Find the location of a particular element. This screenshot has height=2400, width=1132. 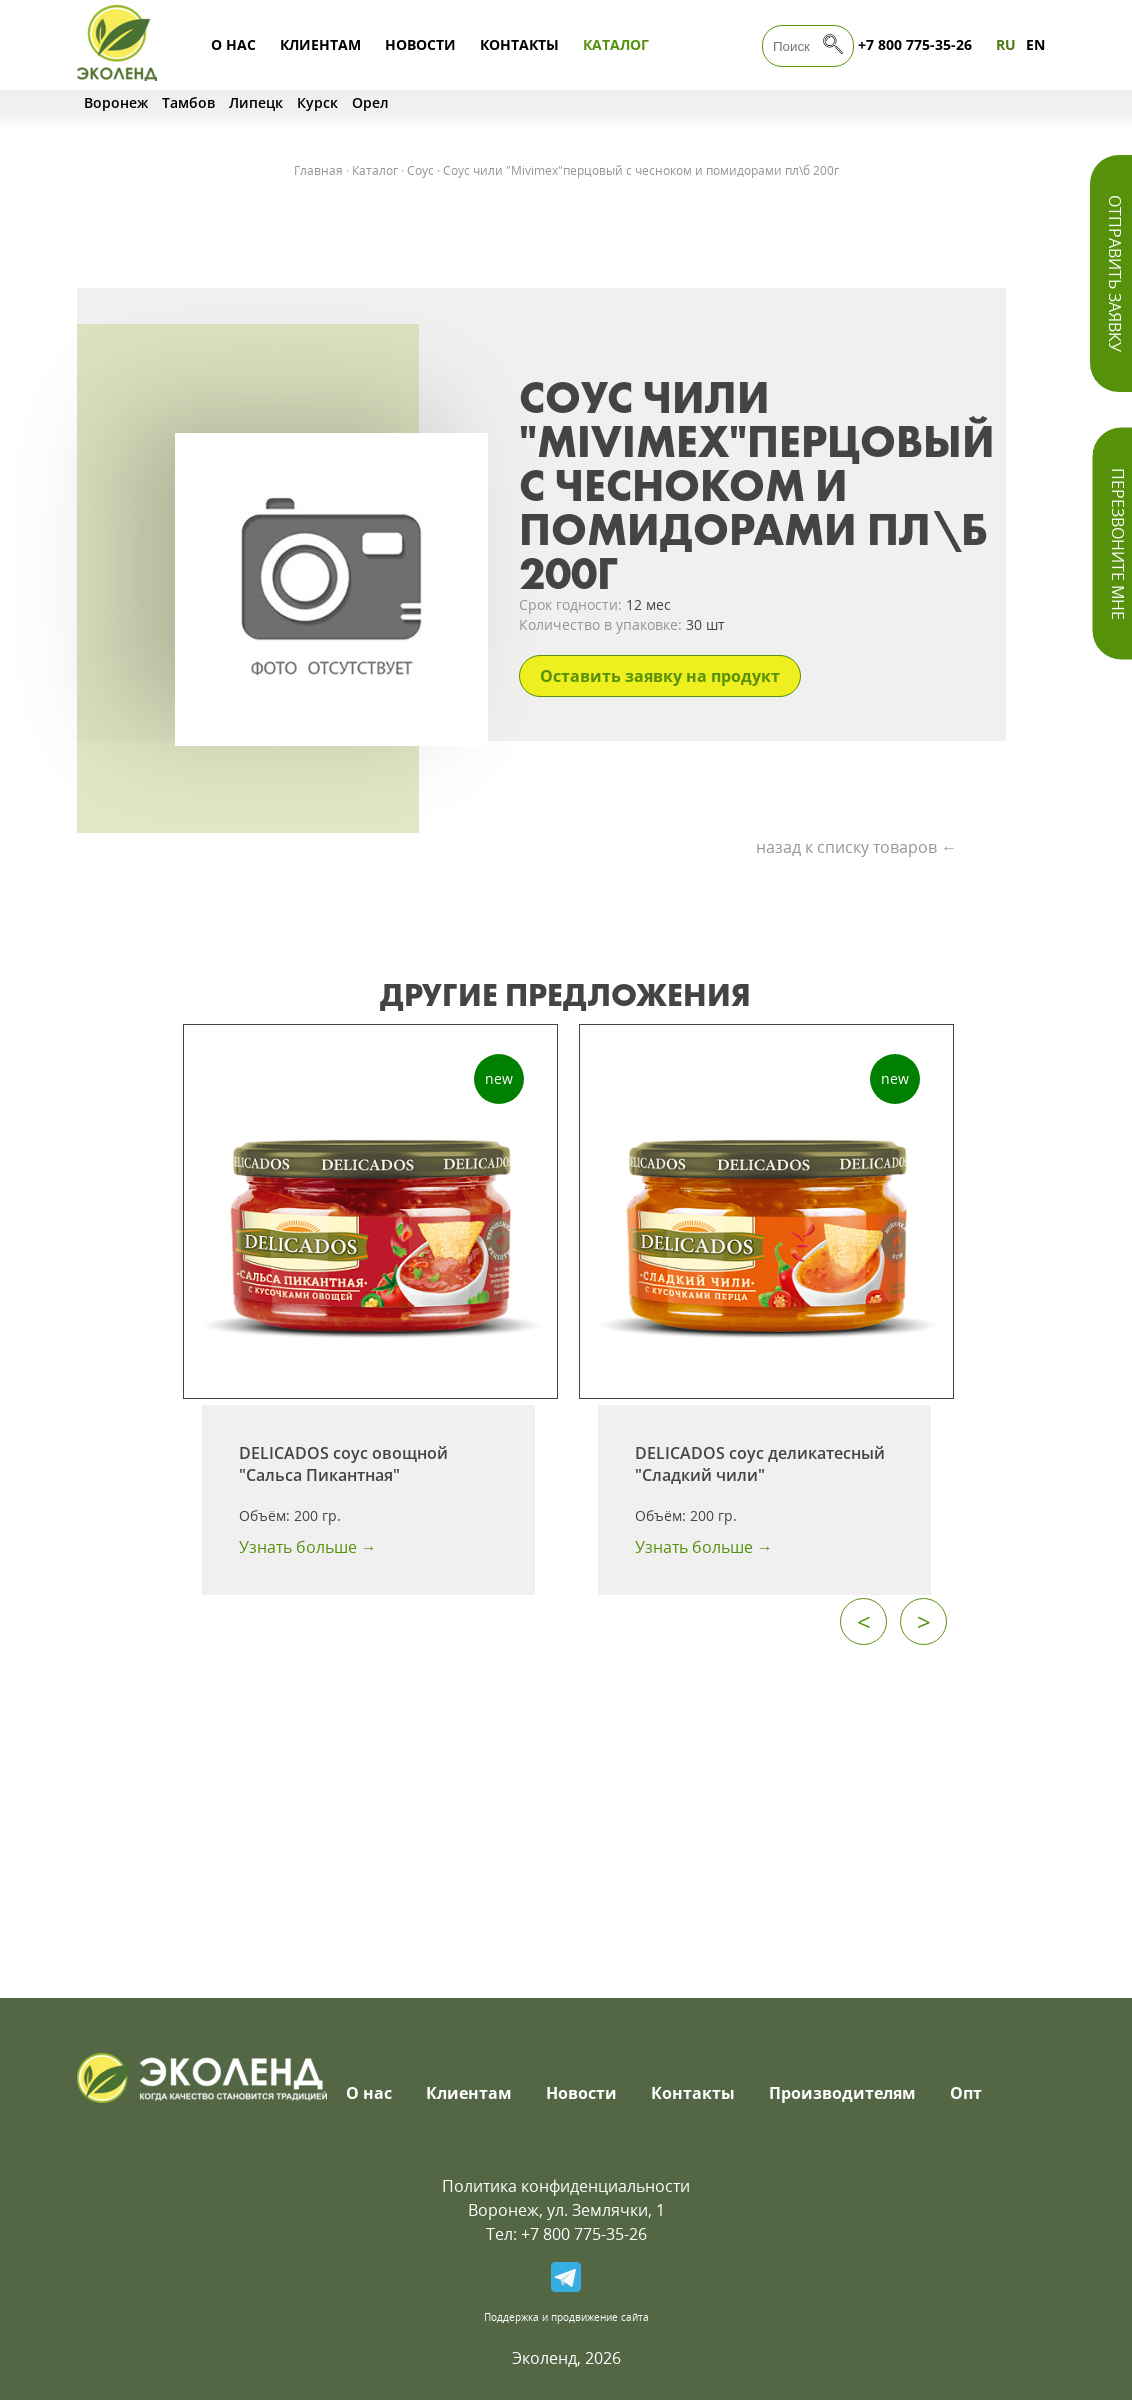

DELICADOS соус овощной "Сальса Пикантная" is located at coordinates (343, 1464).